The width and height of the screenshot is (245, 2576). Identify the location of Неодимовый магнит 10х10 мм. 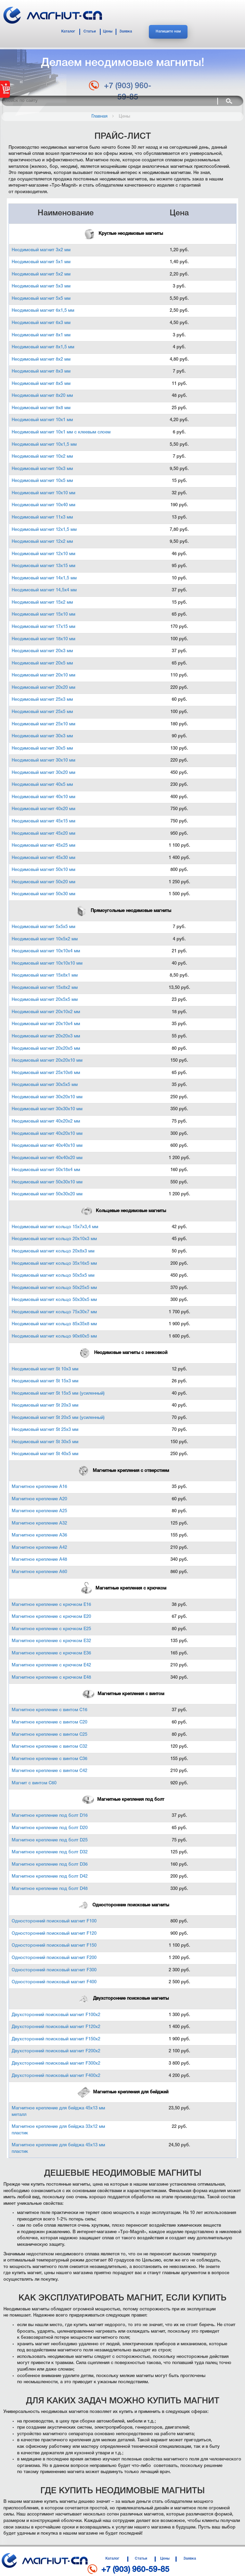
(43, 493).